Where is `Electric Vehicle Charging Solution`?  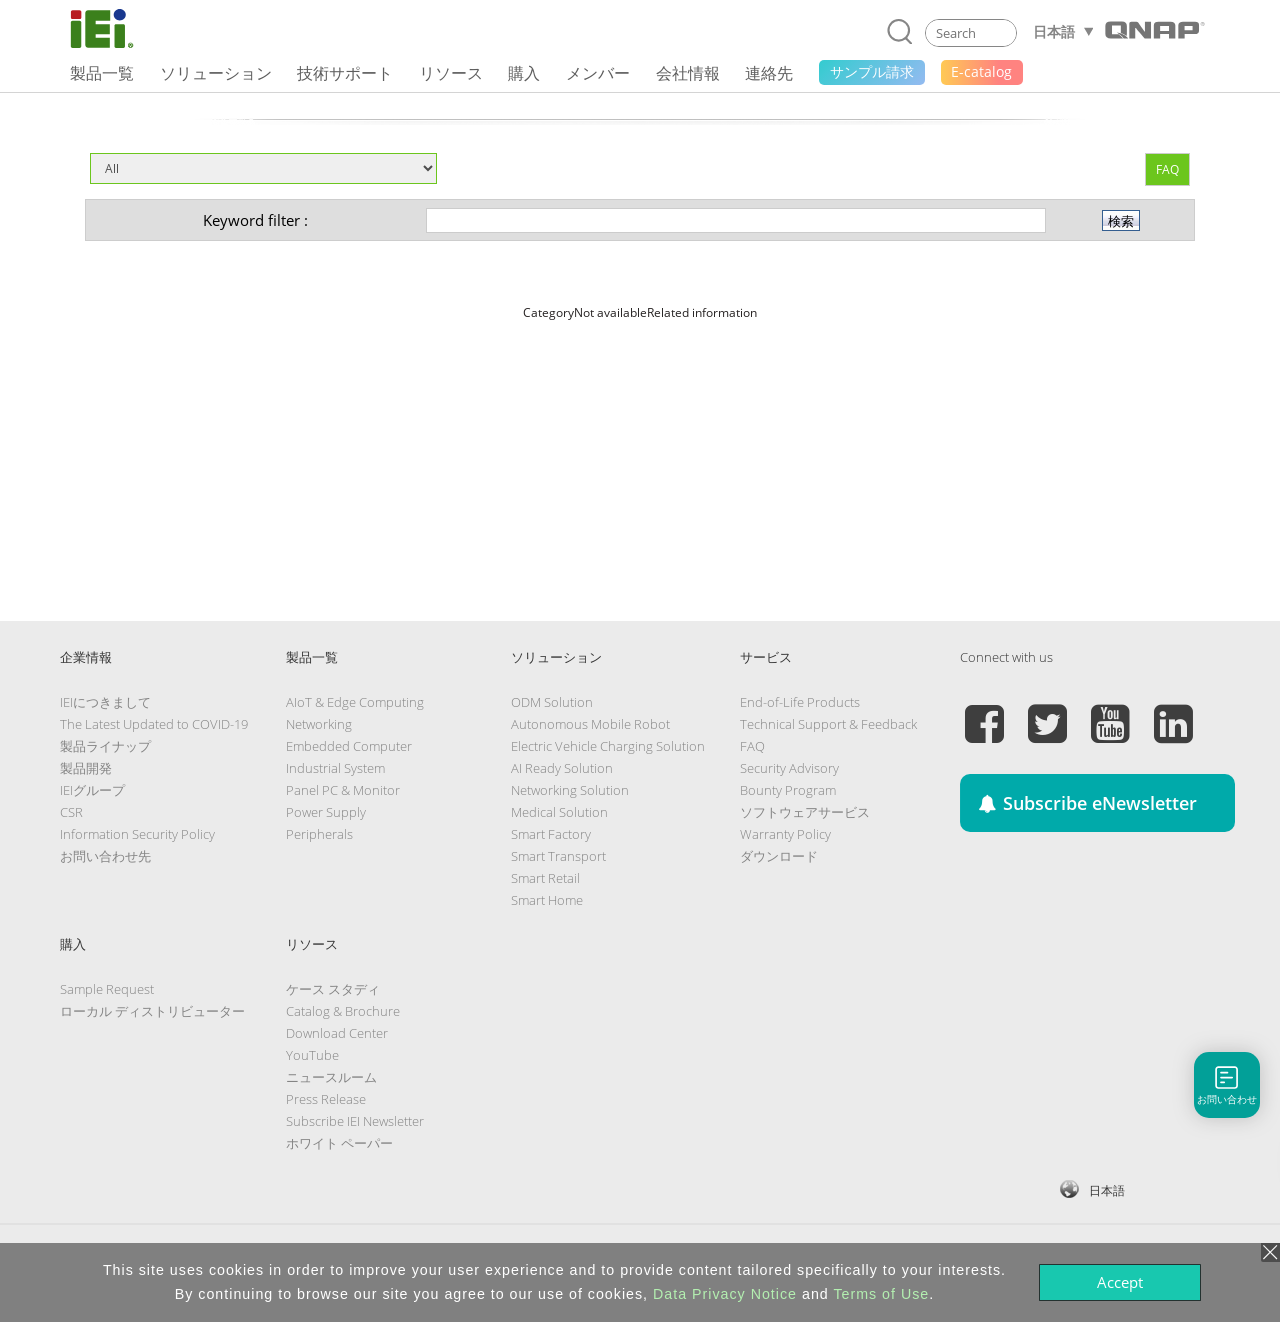 Electric Vehicle Charging Solution is located at coordinates (608, 746).